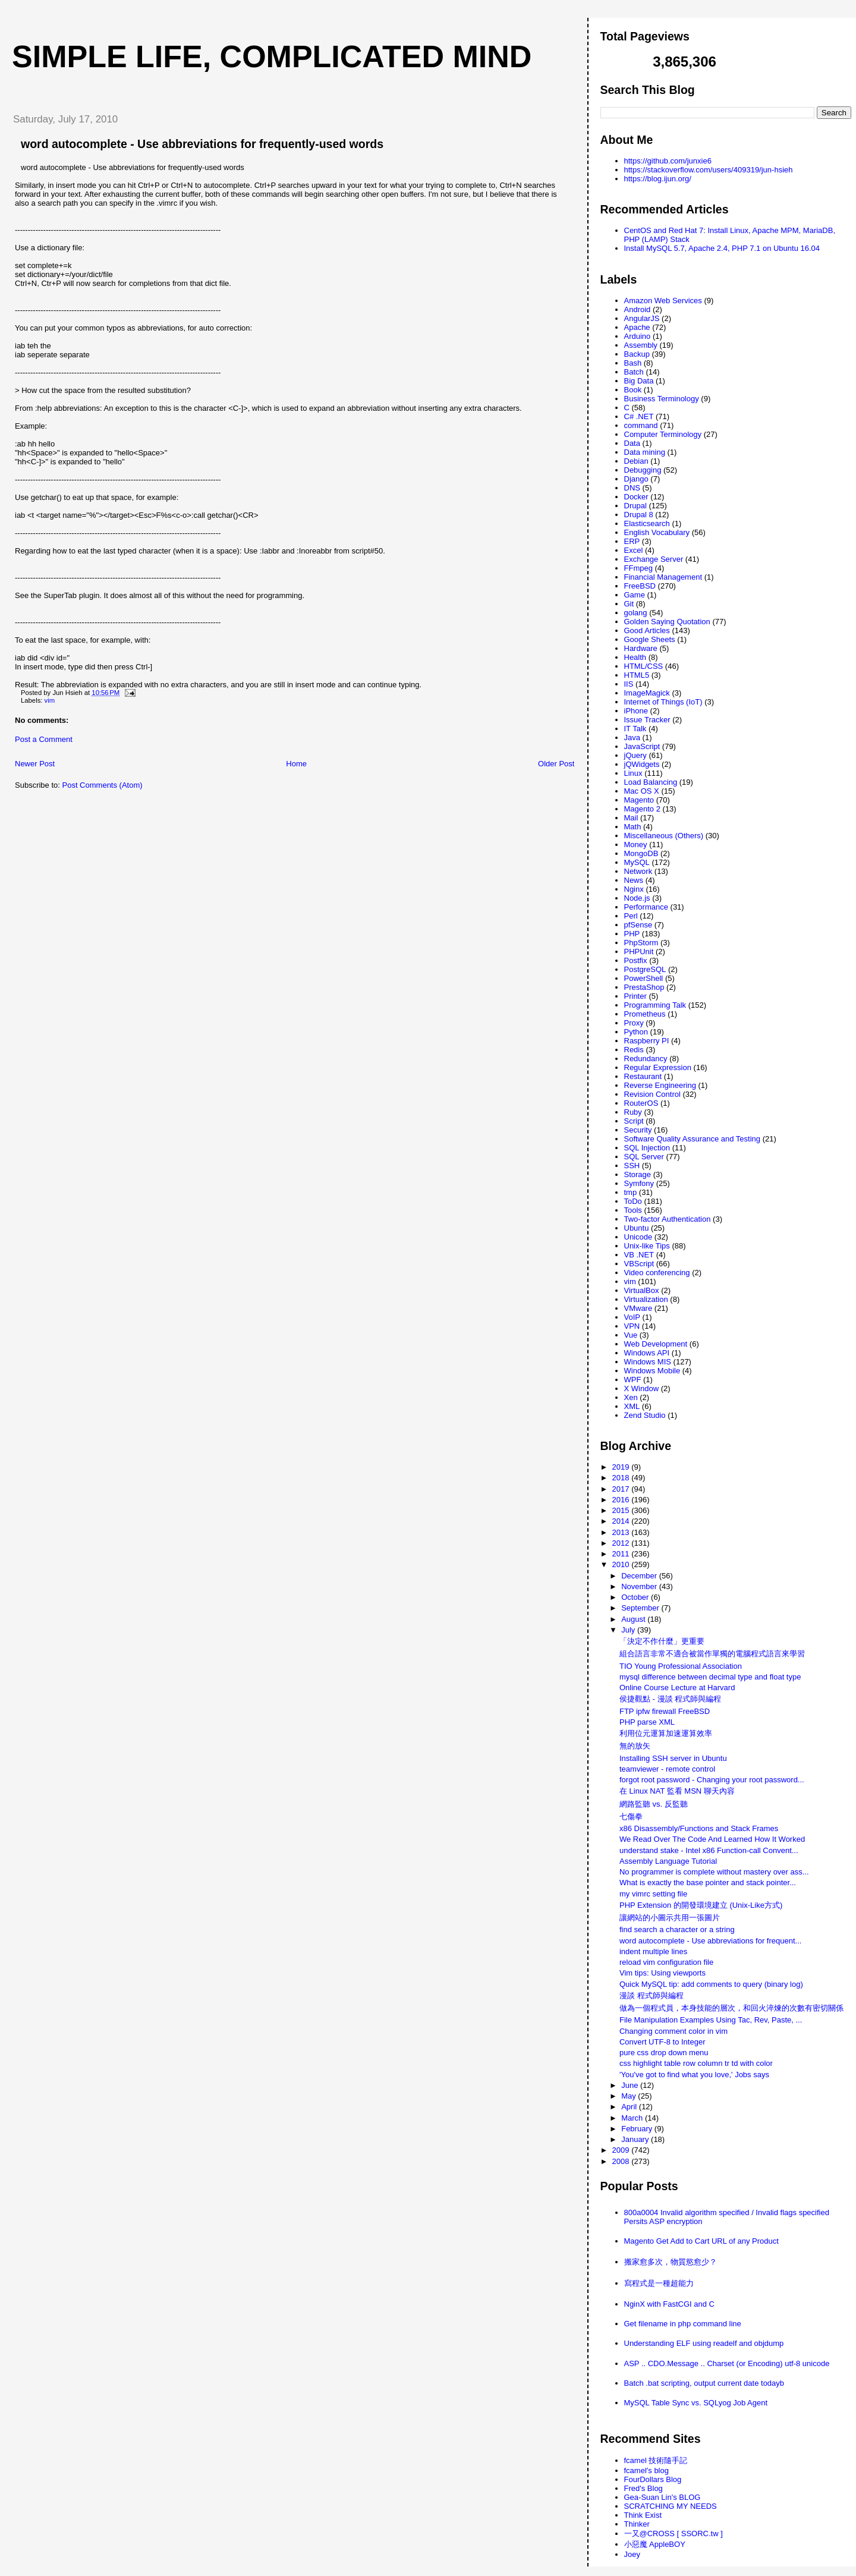  Describe the element at coordinates (711, 1779) in the screenshot. I see `forgot root password - Changing your root password...` at that location.